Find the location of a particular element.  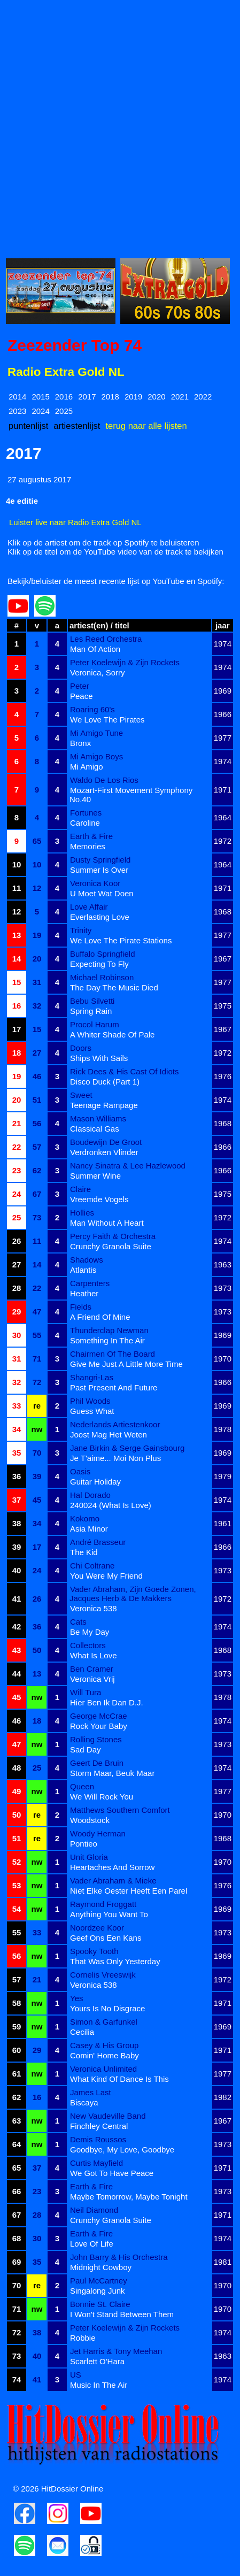

Will Tura is located at coordinates (85, 1692).